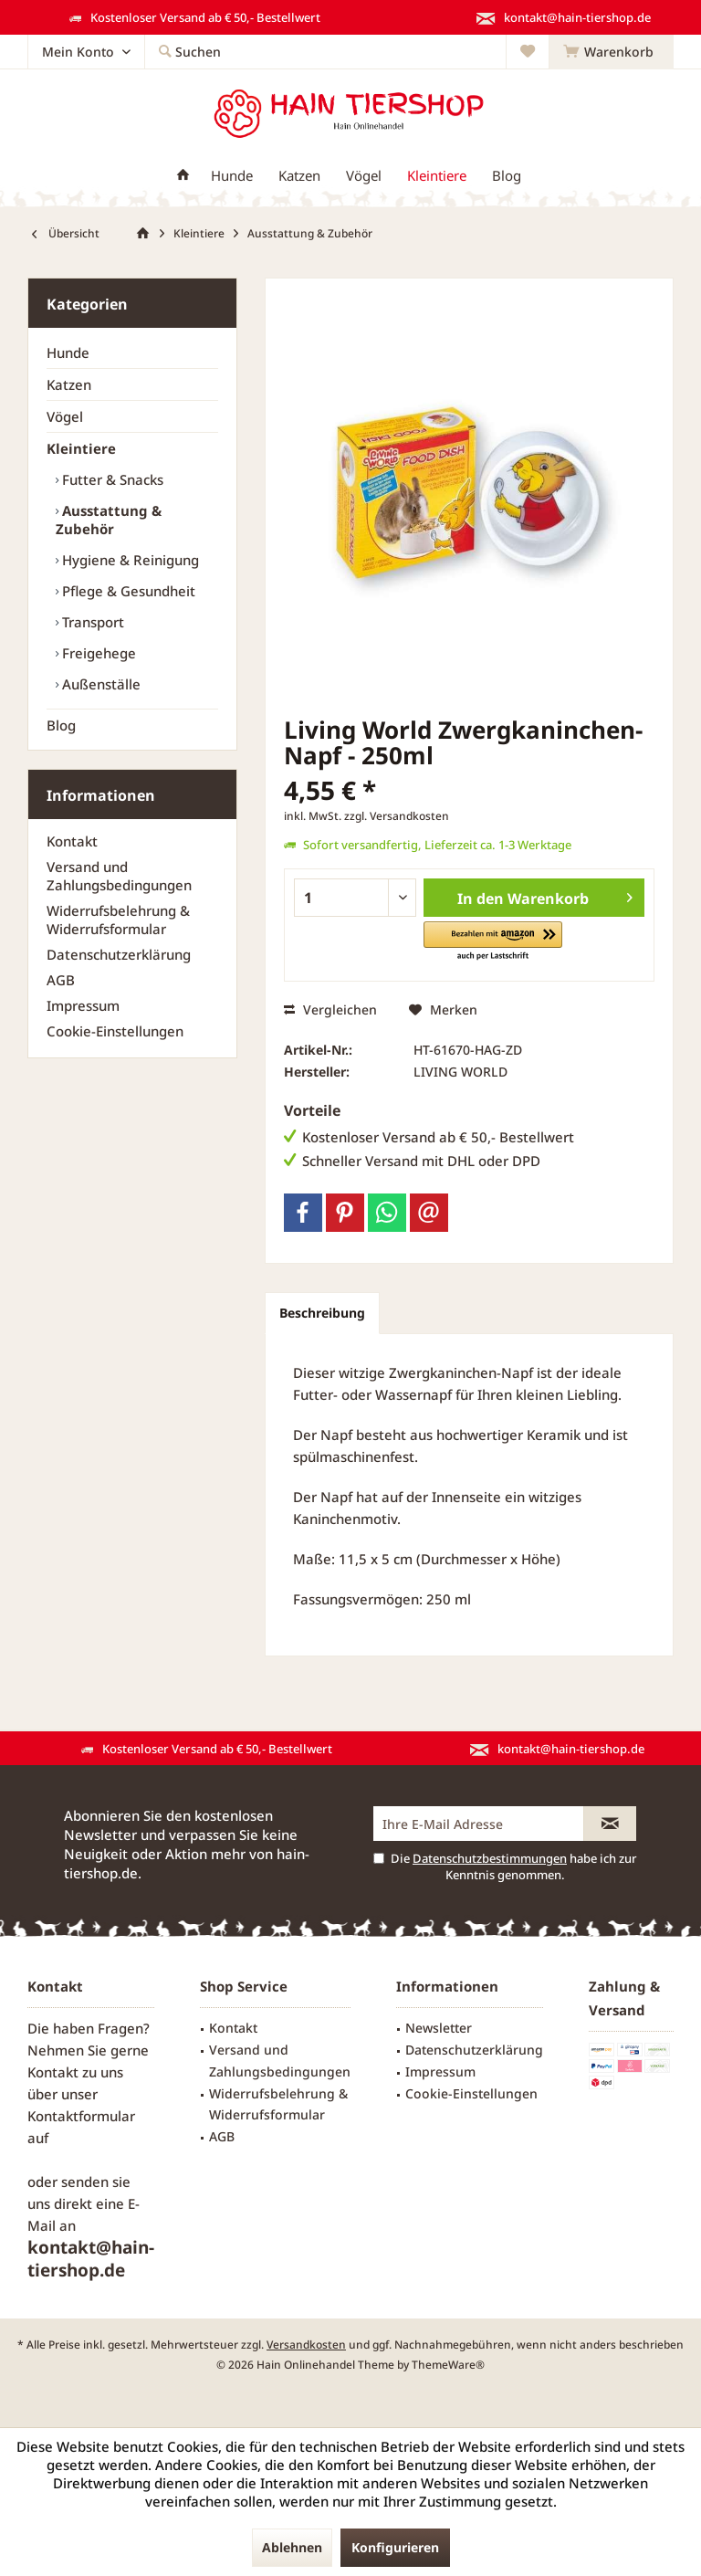  Describe the element at coordinates (490, 1858) in the screenshot. I see `Datenschutzbestimmungen` at that location.